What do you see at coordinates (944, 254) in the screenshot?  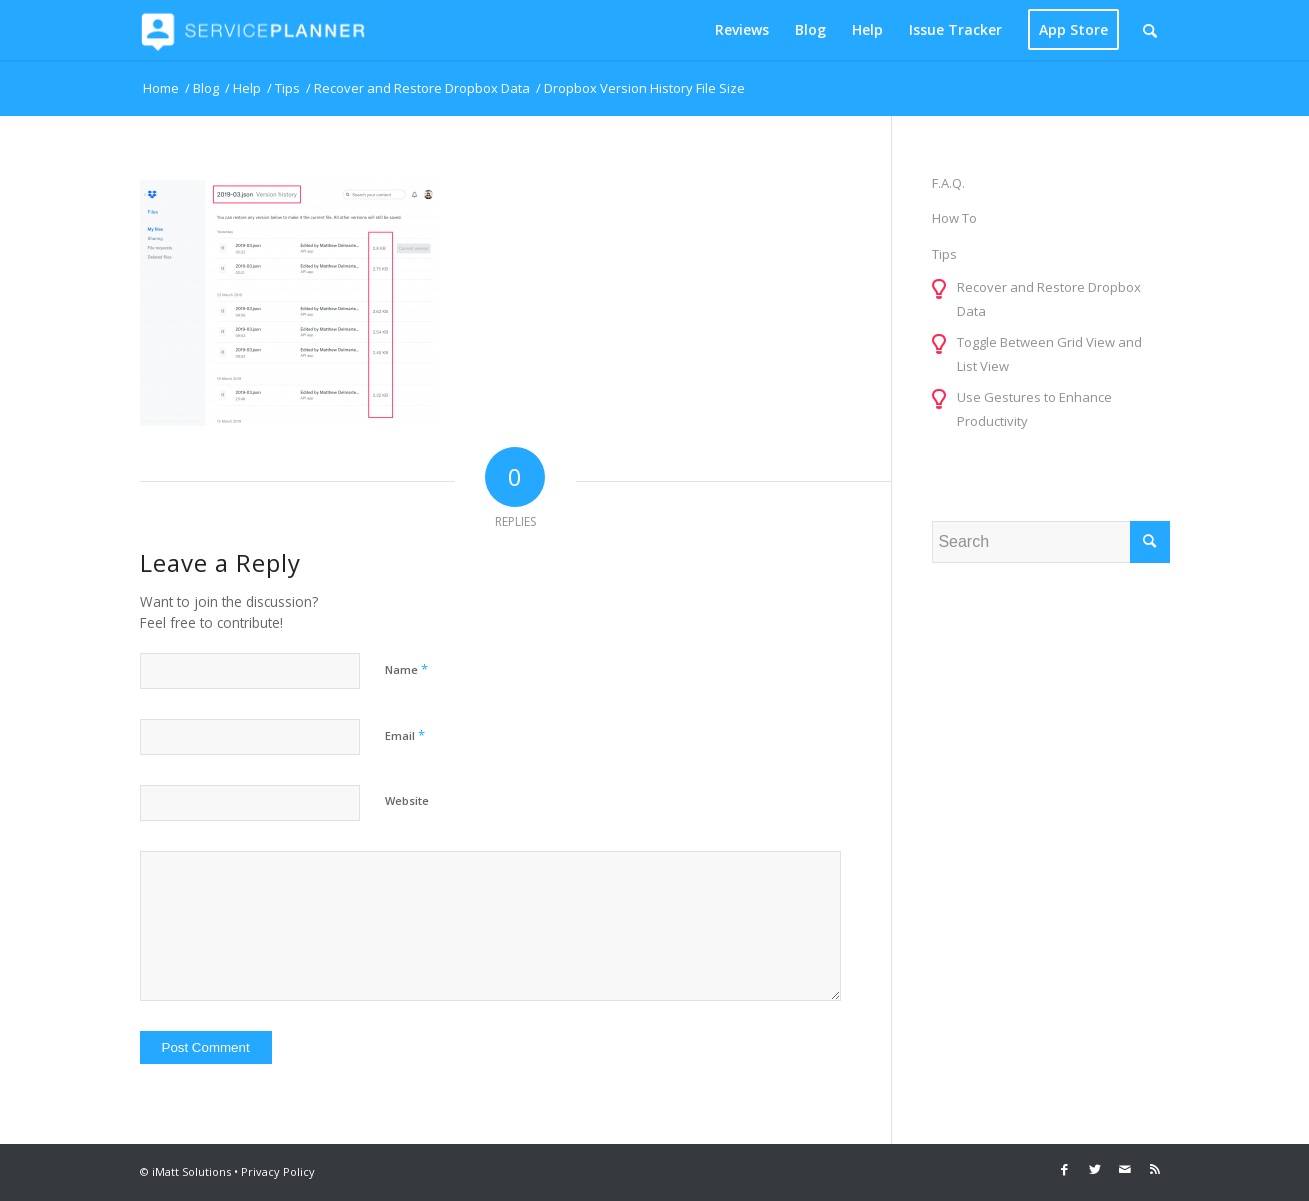 I see `Tips` at bounding box center [944, 254].